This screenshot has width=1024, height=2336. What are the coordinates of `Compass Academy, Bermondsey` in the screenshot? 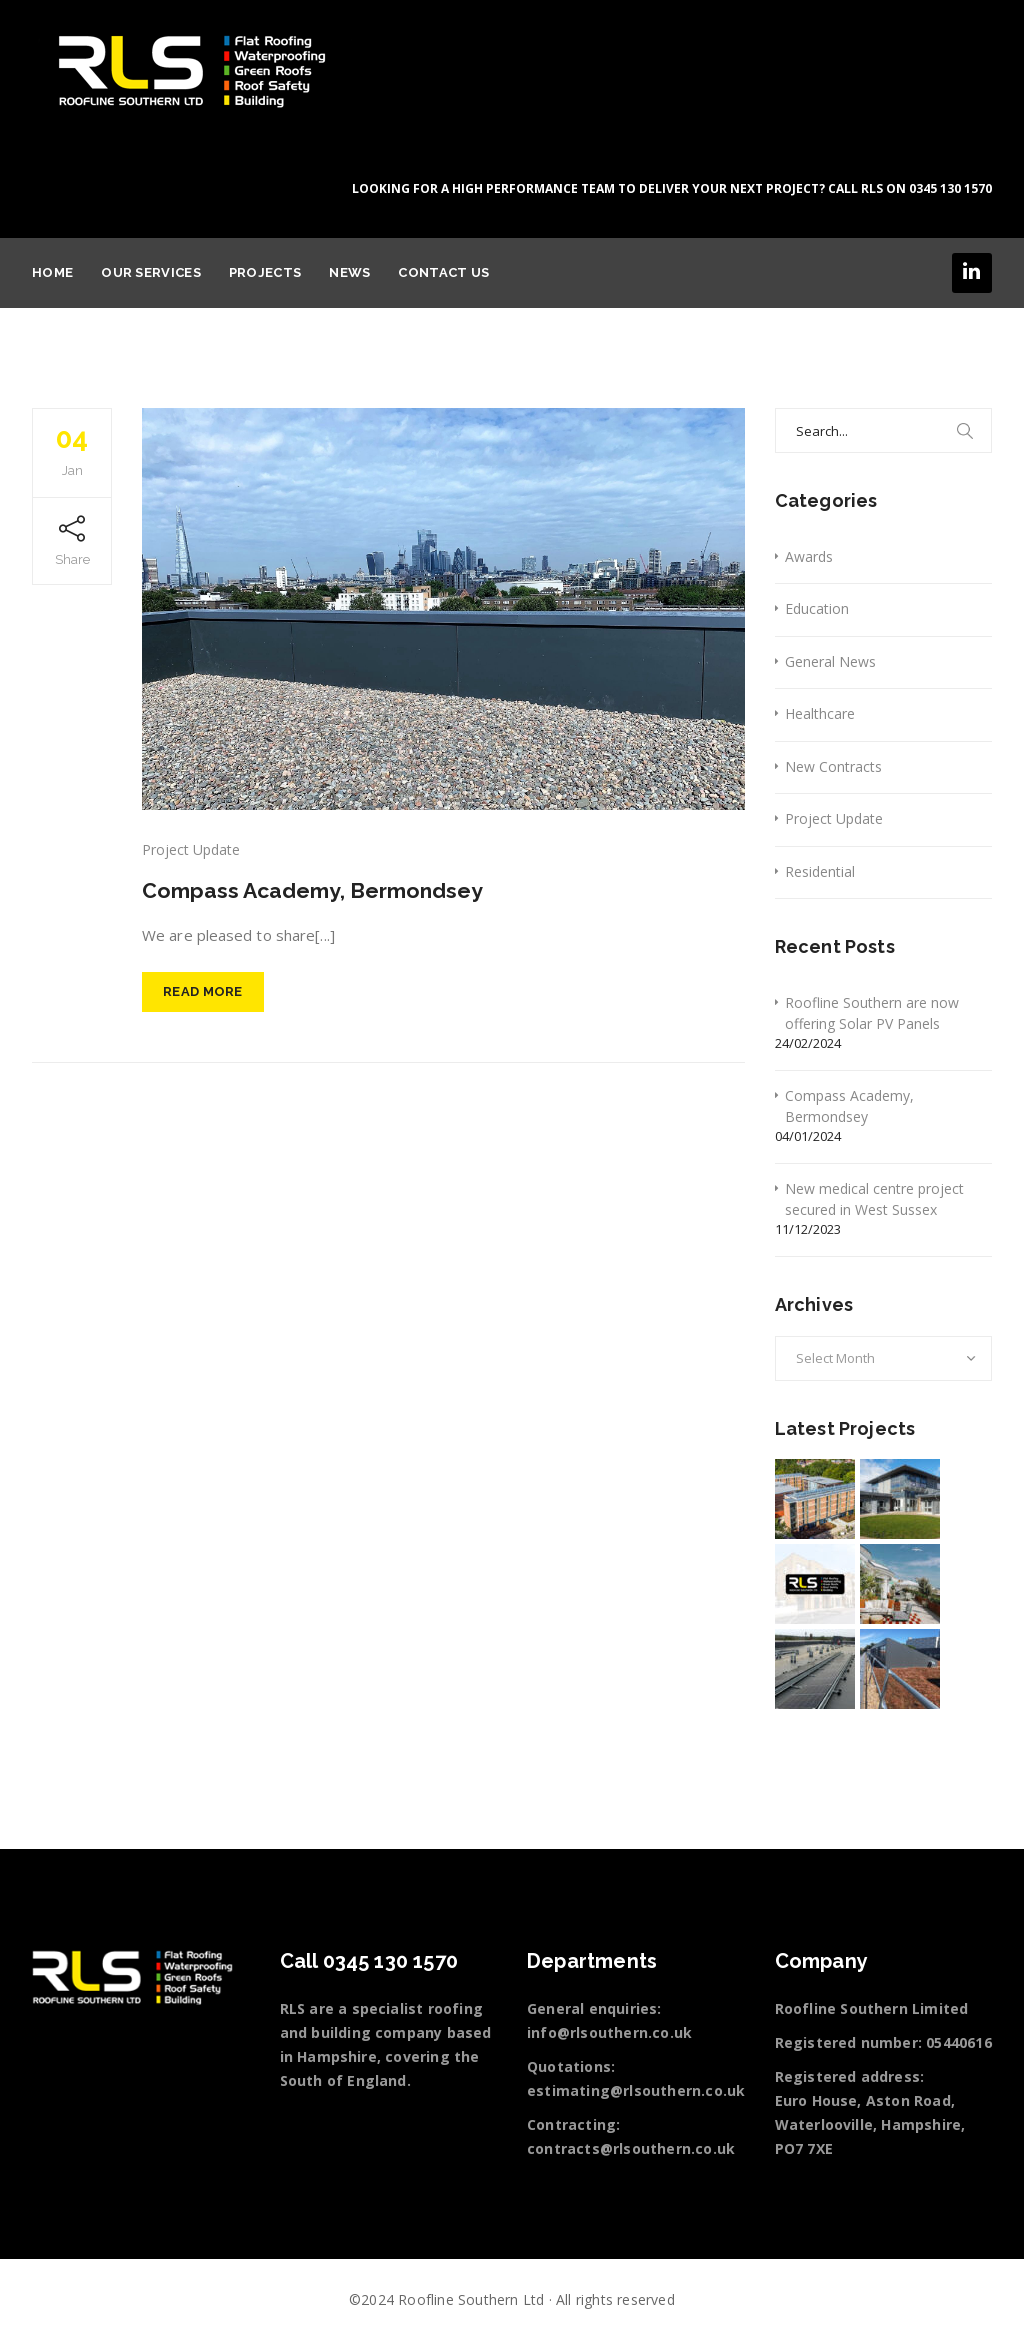 It's located at (332, 889).